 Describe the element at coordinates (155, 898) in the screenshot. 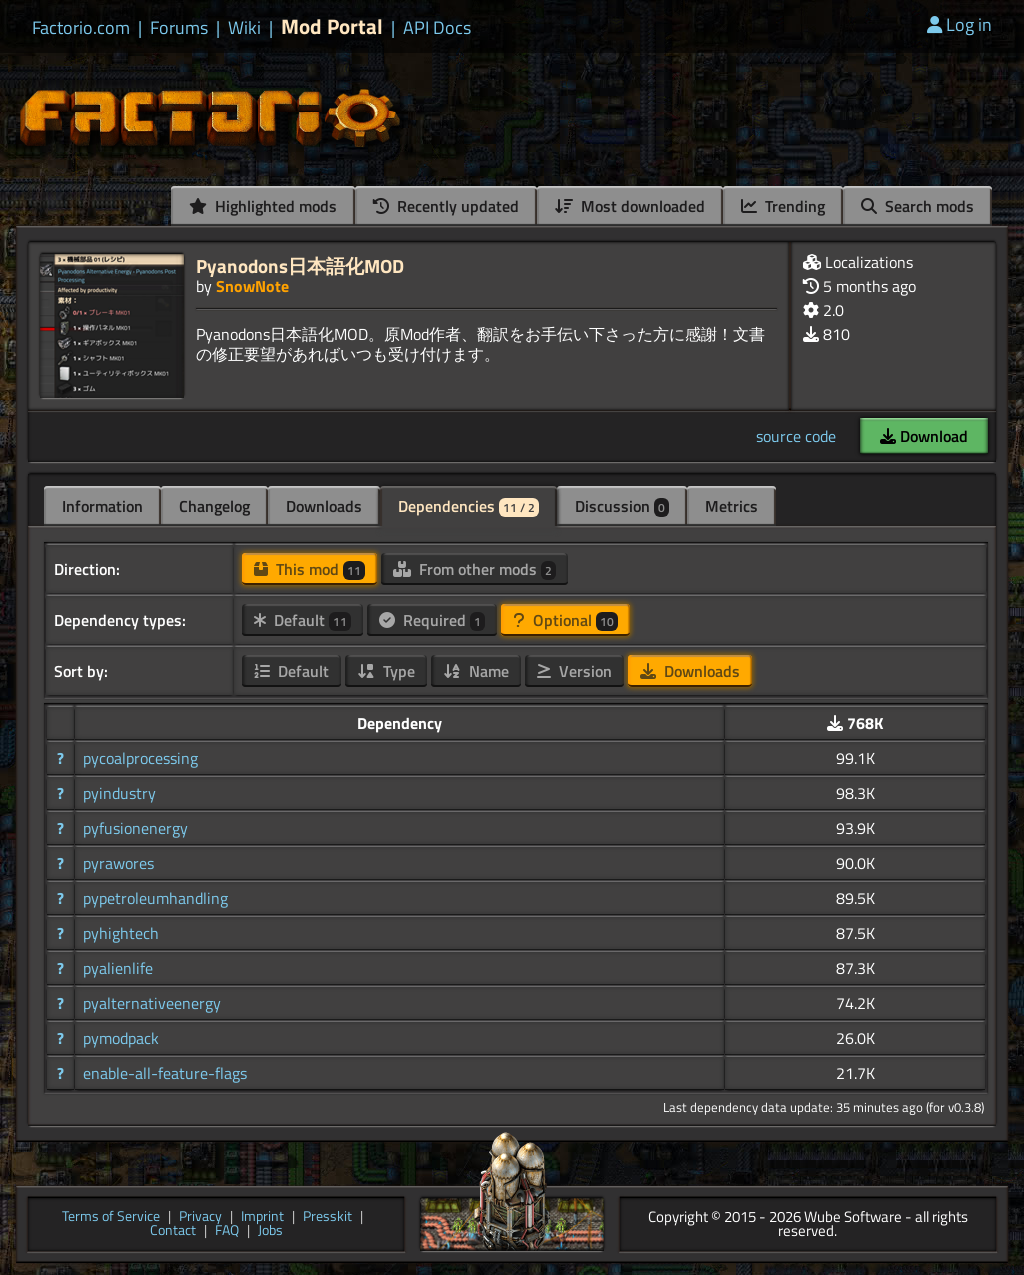

I see `pypetroleumhandling` at that location.